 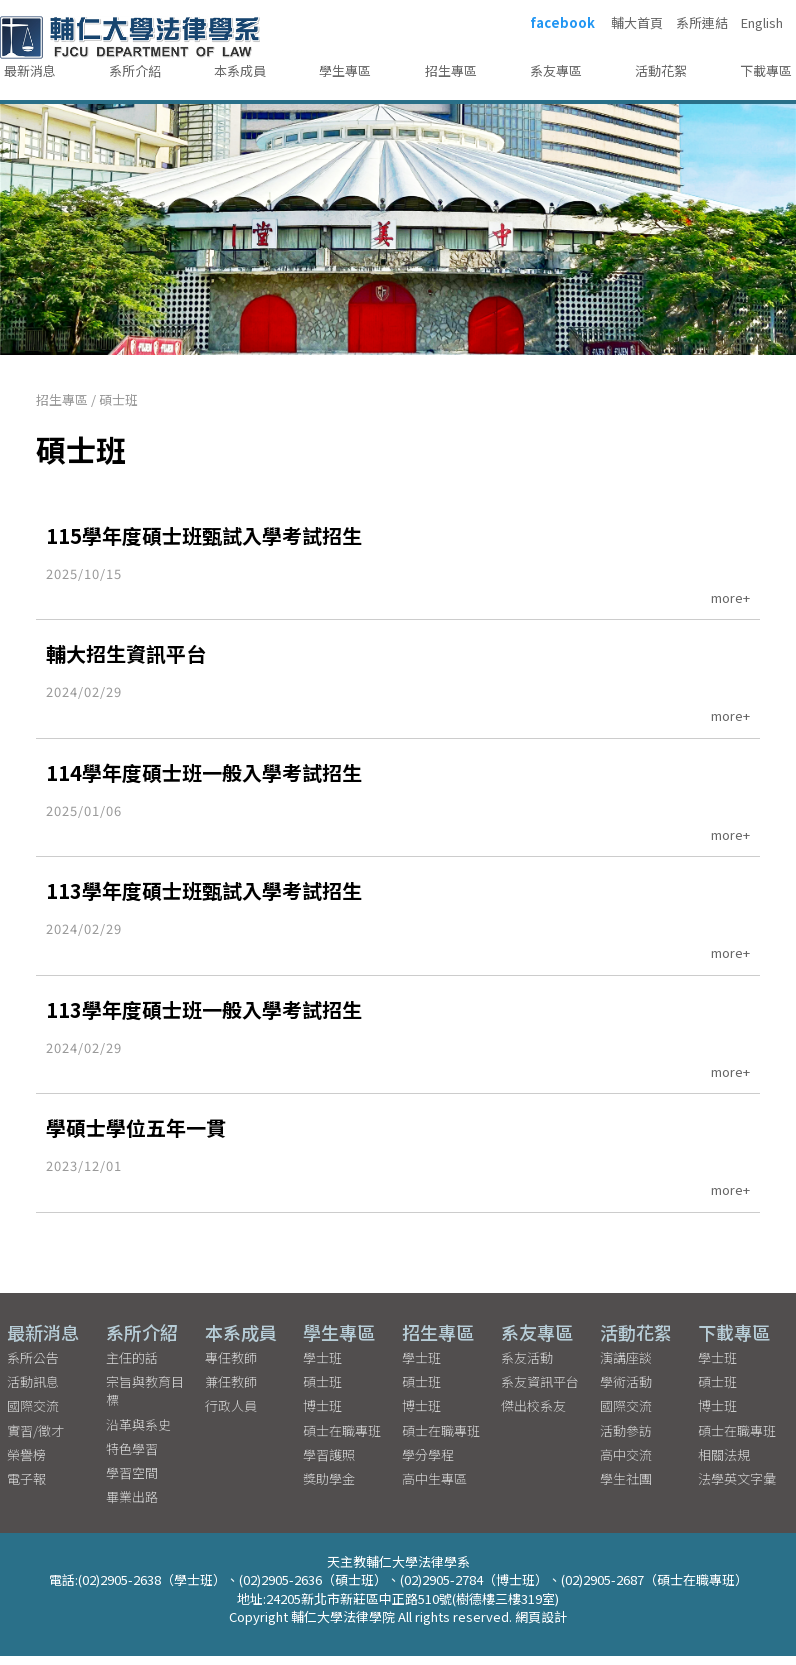 What do you see at coordinates (626, 1439) in the screenshot?
I see `活動參訪` at bounding box center [626, 1439].